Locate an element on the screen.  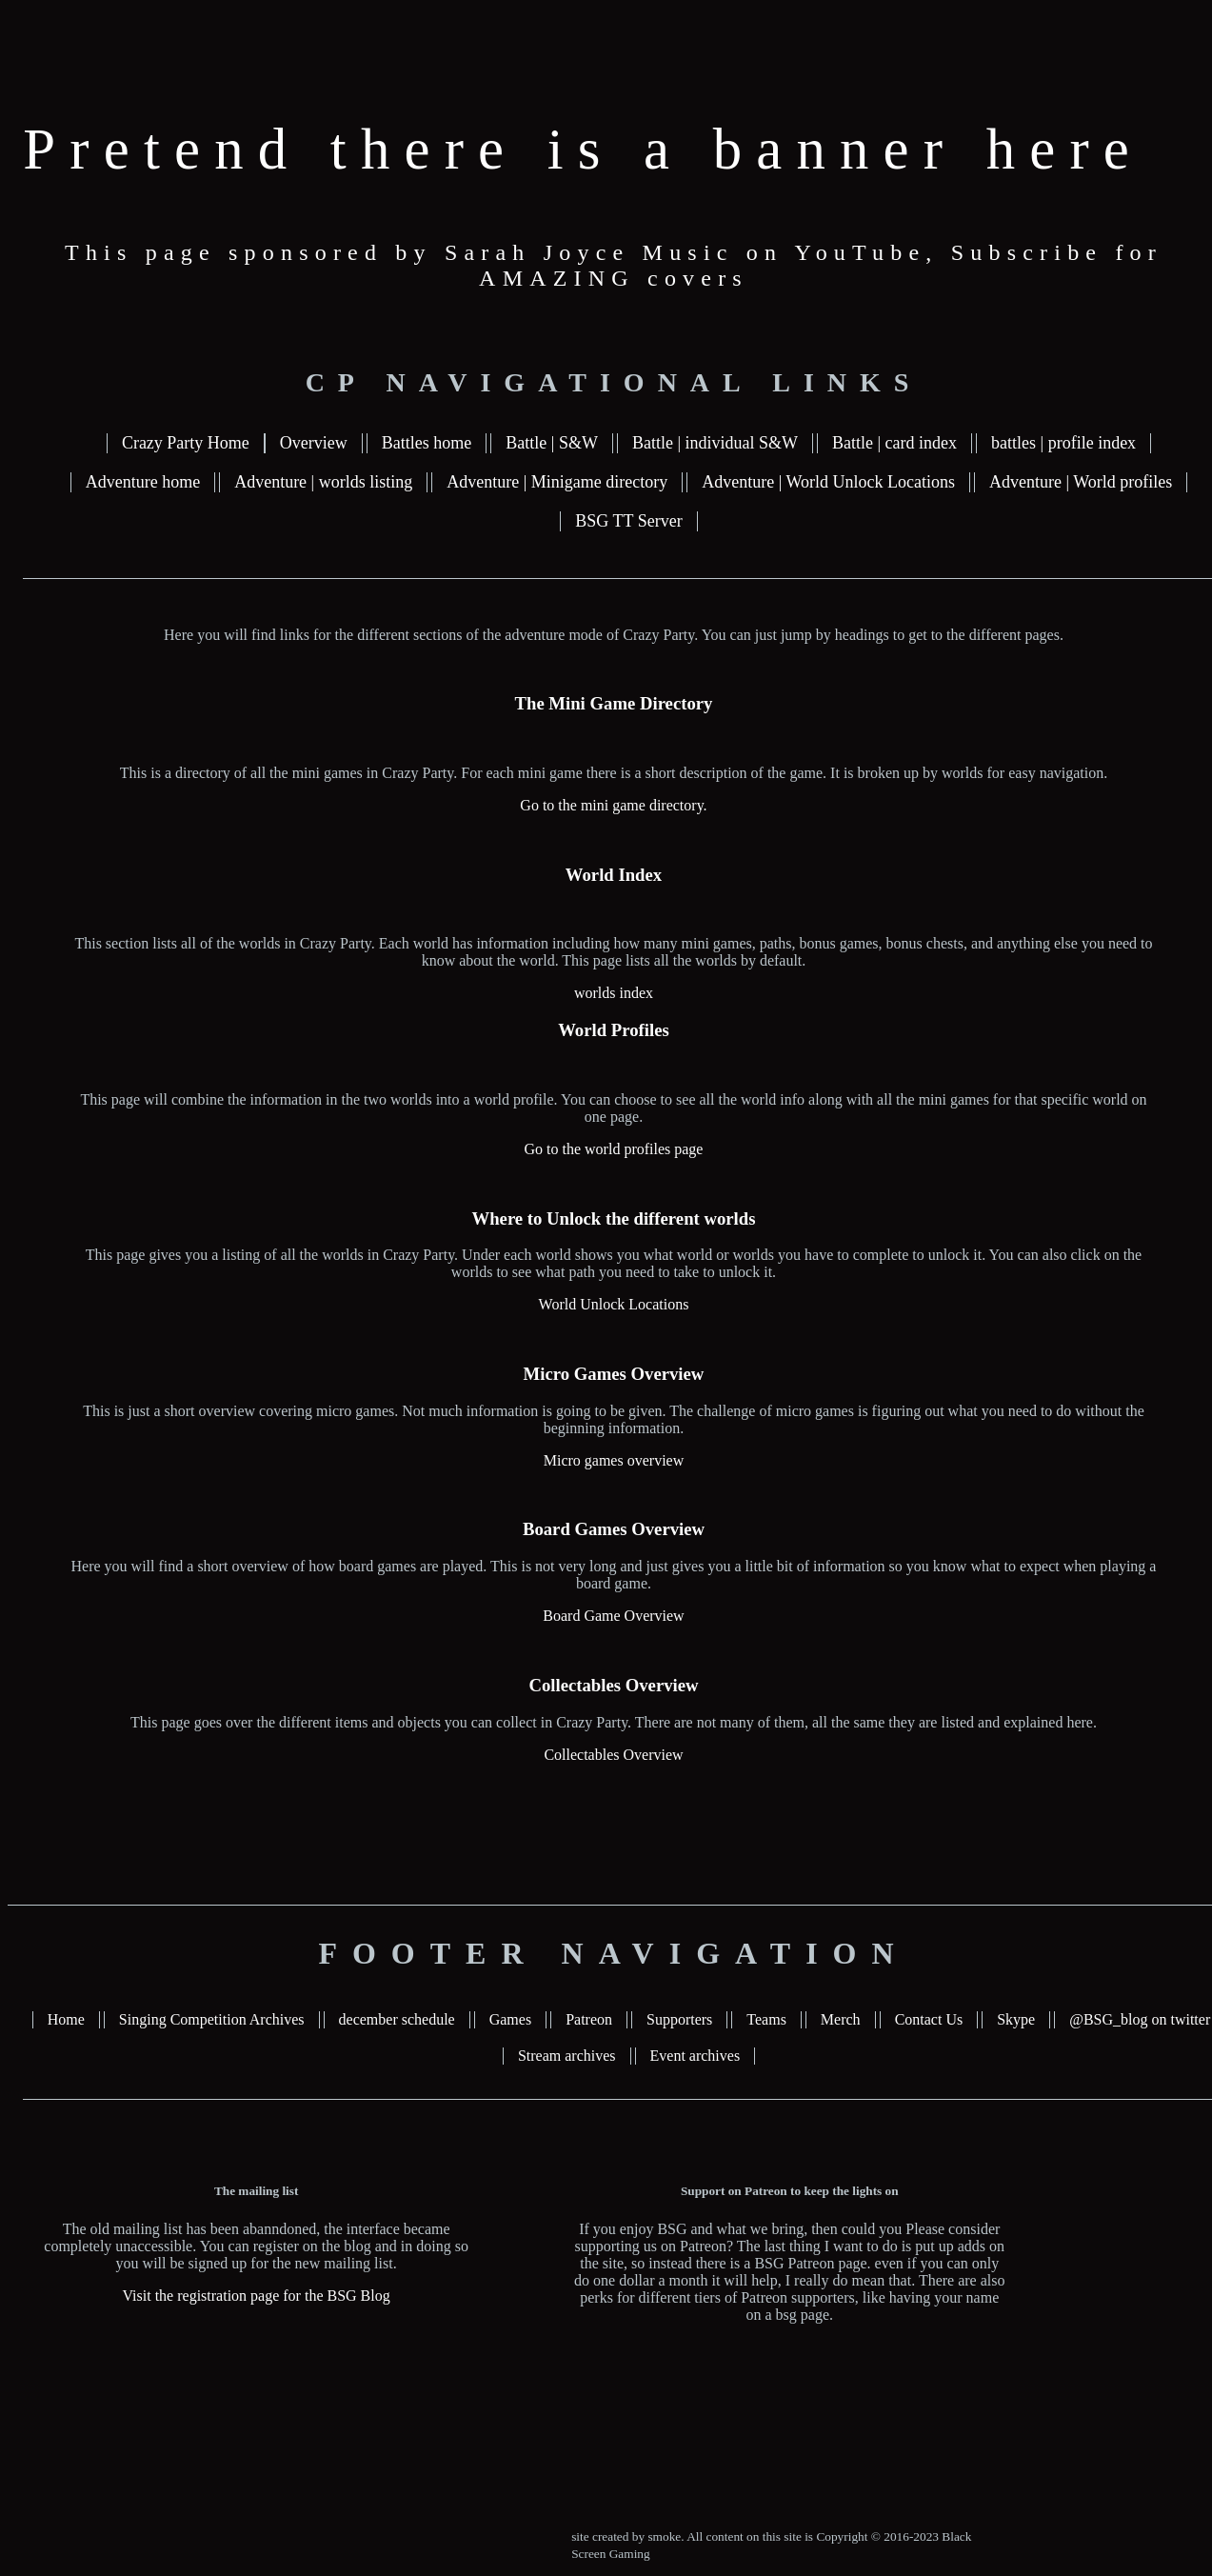
Event archives is located at coordinates (695, 2055).